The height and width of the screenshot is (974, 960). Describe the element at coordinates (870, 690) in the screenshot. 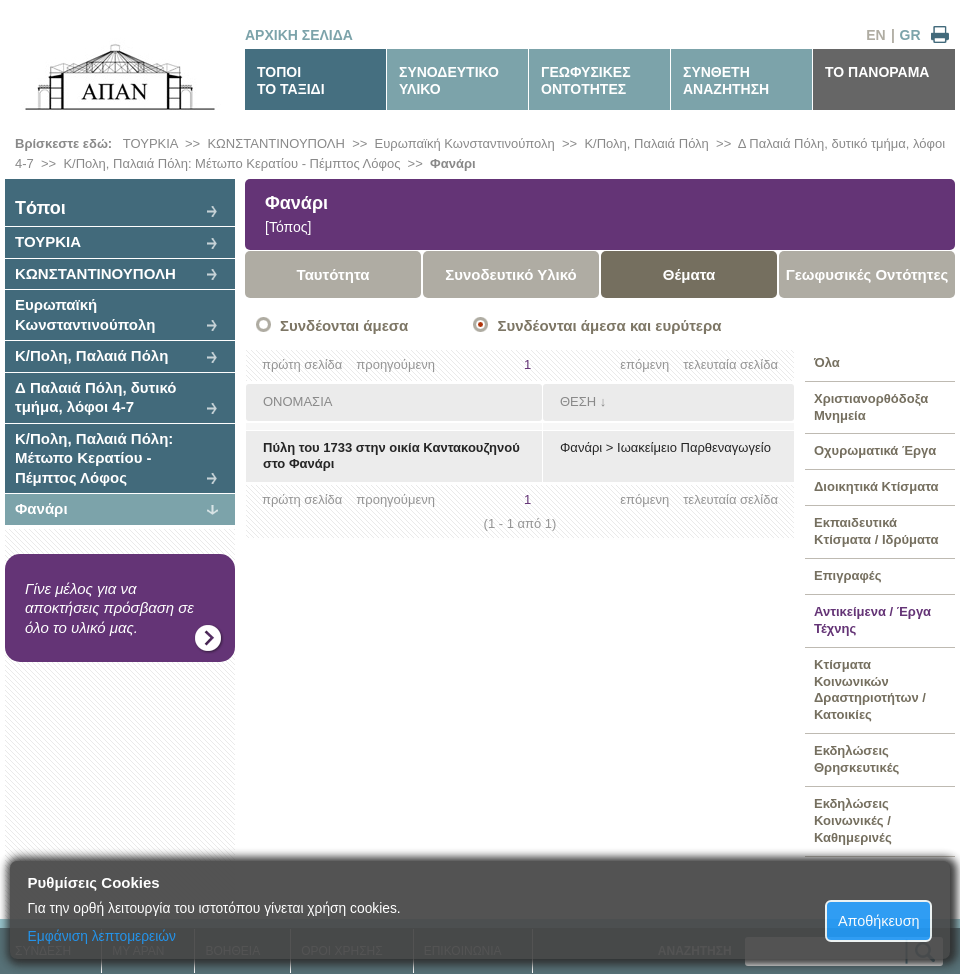

I see `Κτίσματα Κοινωνικών Δραστηριοτήτων / Κατοικίες` at that location.